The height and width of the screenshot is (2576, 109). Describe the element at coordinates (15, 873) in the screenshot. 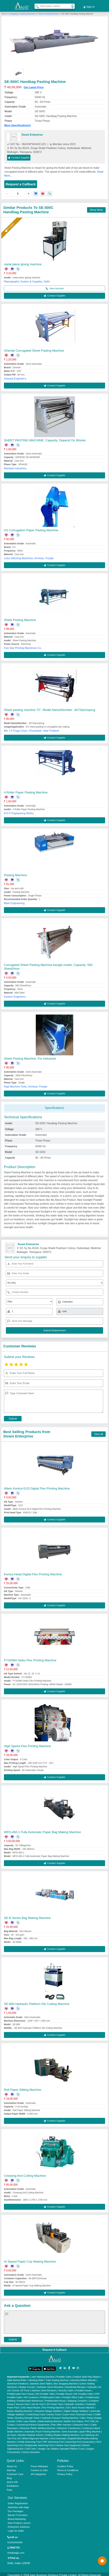

I see `Pasting Machine` at that location.